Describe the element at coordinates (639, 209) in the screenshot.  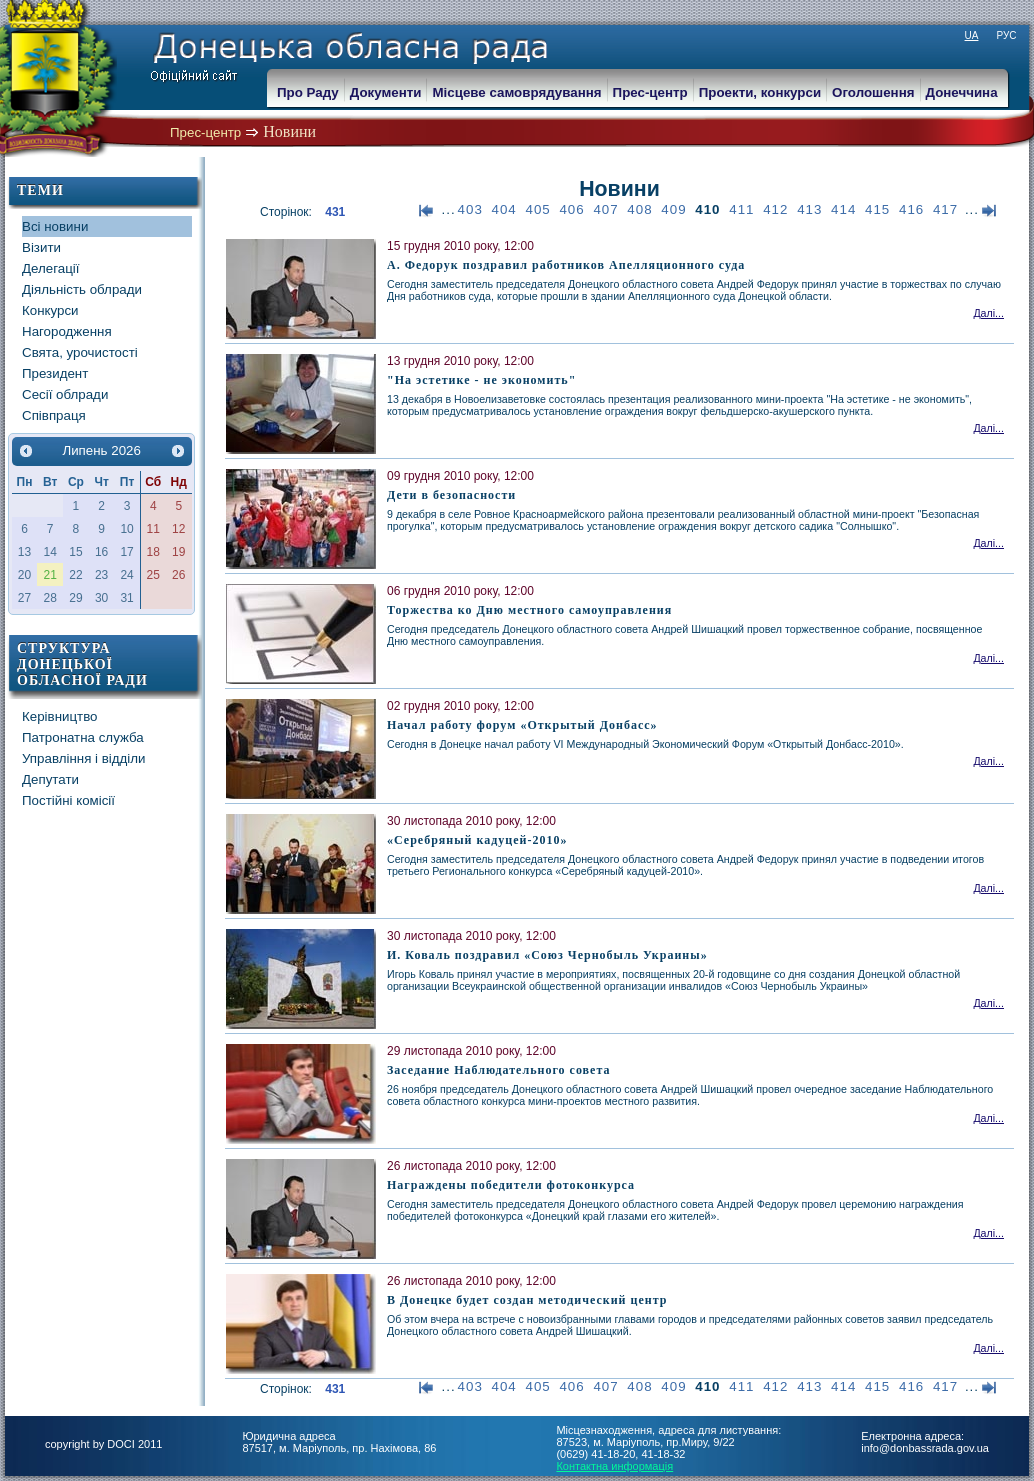
I see `408` at that location.